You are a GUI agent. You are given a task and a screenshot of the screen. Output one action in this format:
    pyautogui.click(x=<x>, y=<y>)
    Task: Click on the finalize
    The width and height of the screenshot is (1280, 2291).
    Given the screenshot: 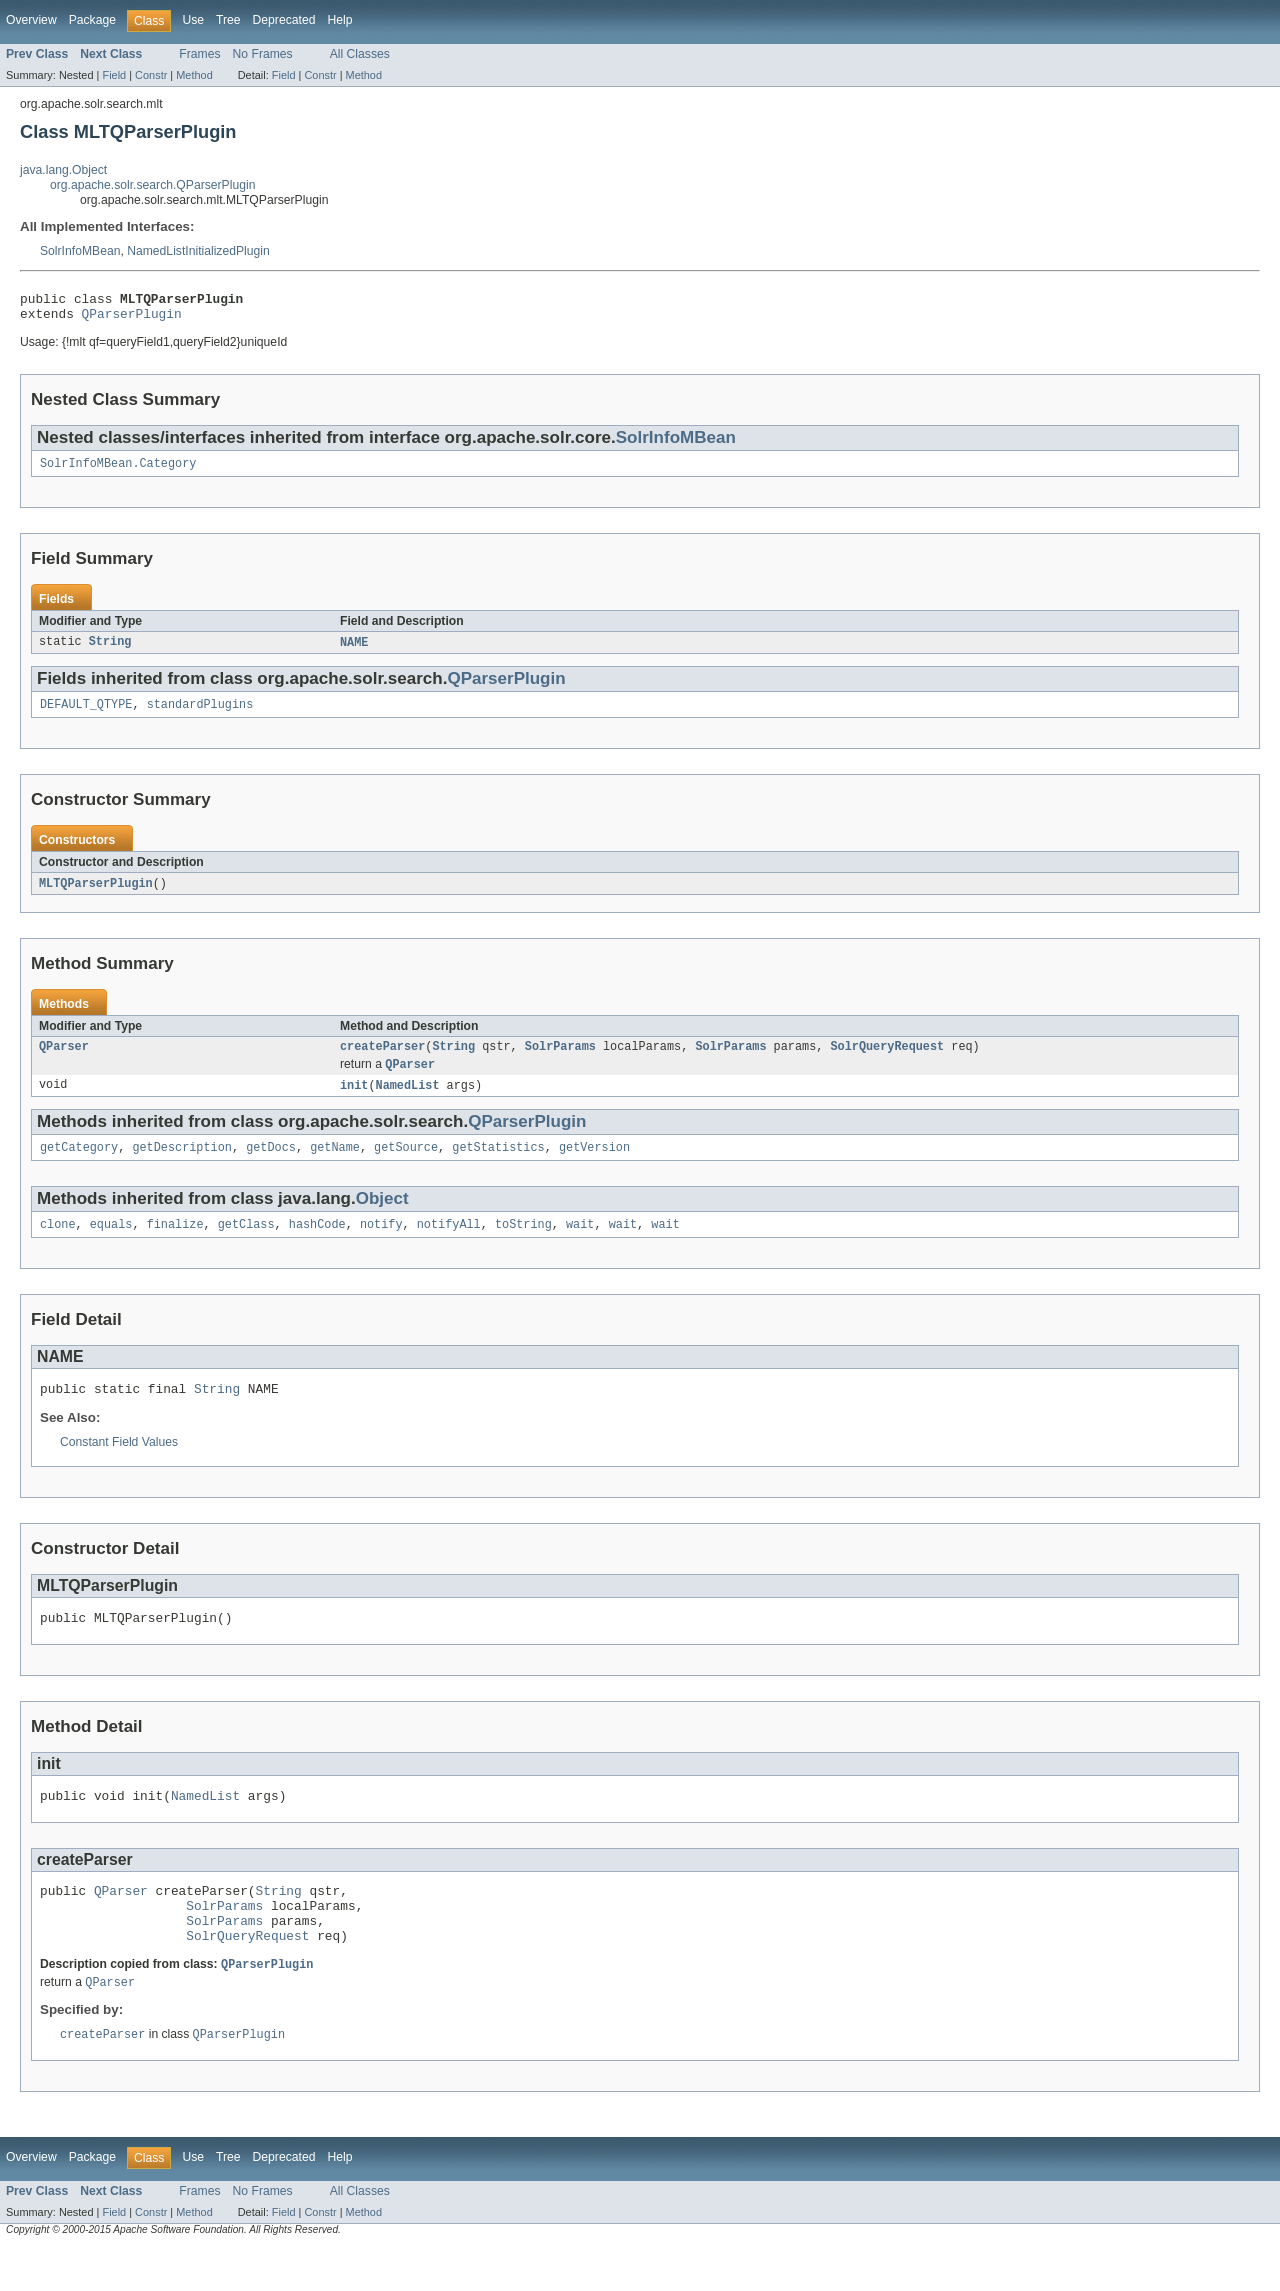 What is the action you would take?
    pyautogui.click(x=175, y=1244)
    